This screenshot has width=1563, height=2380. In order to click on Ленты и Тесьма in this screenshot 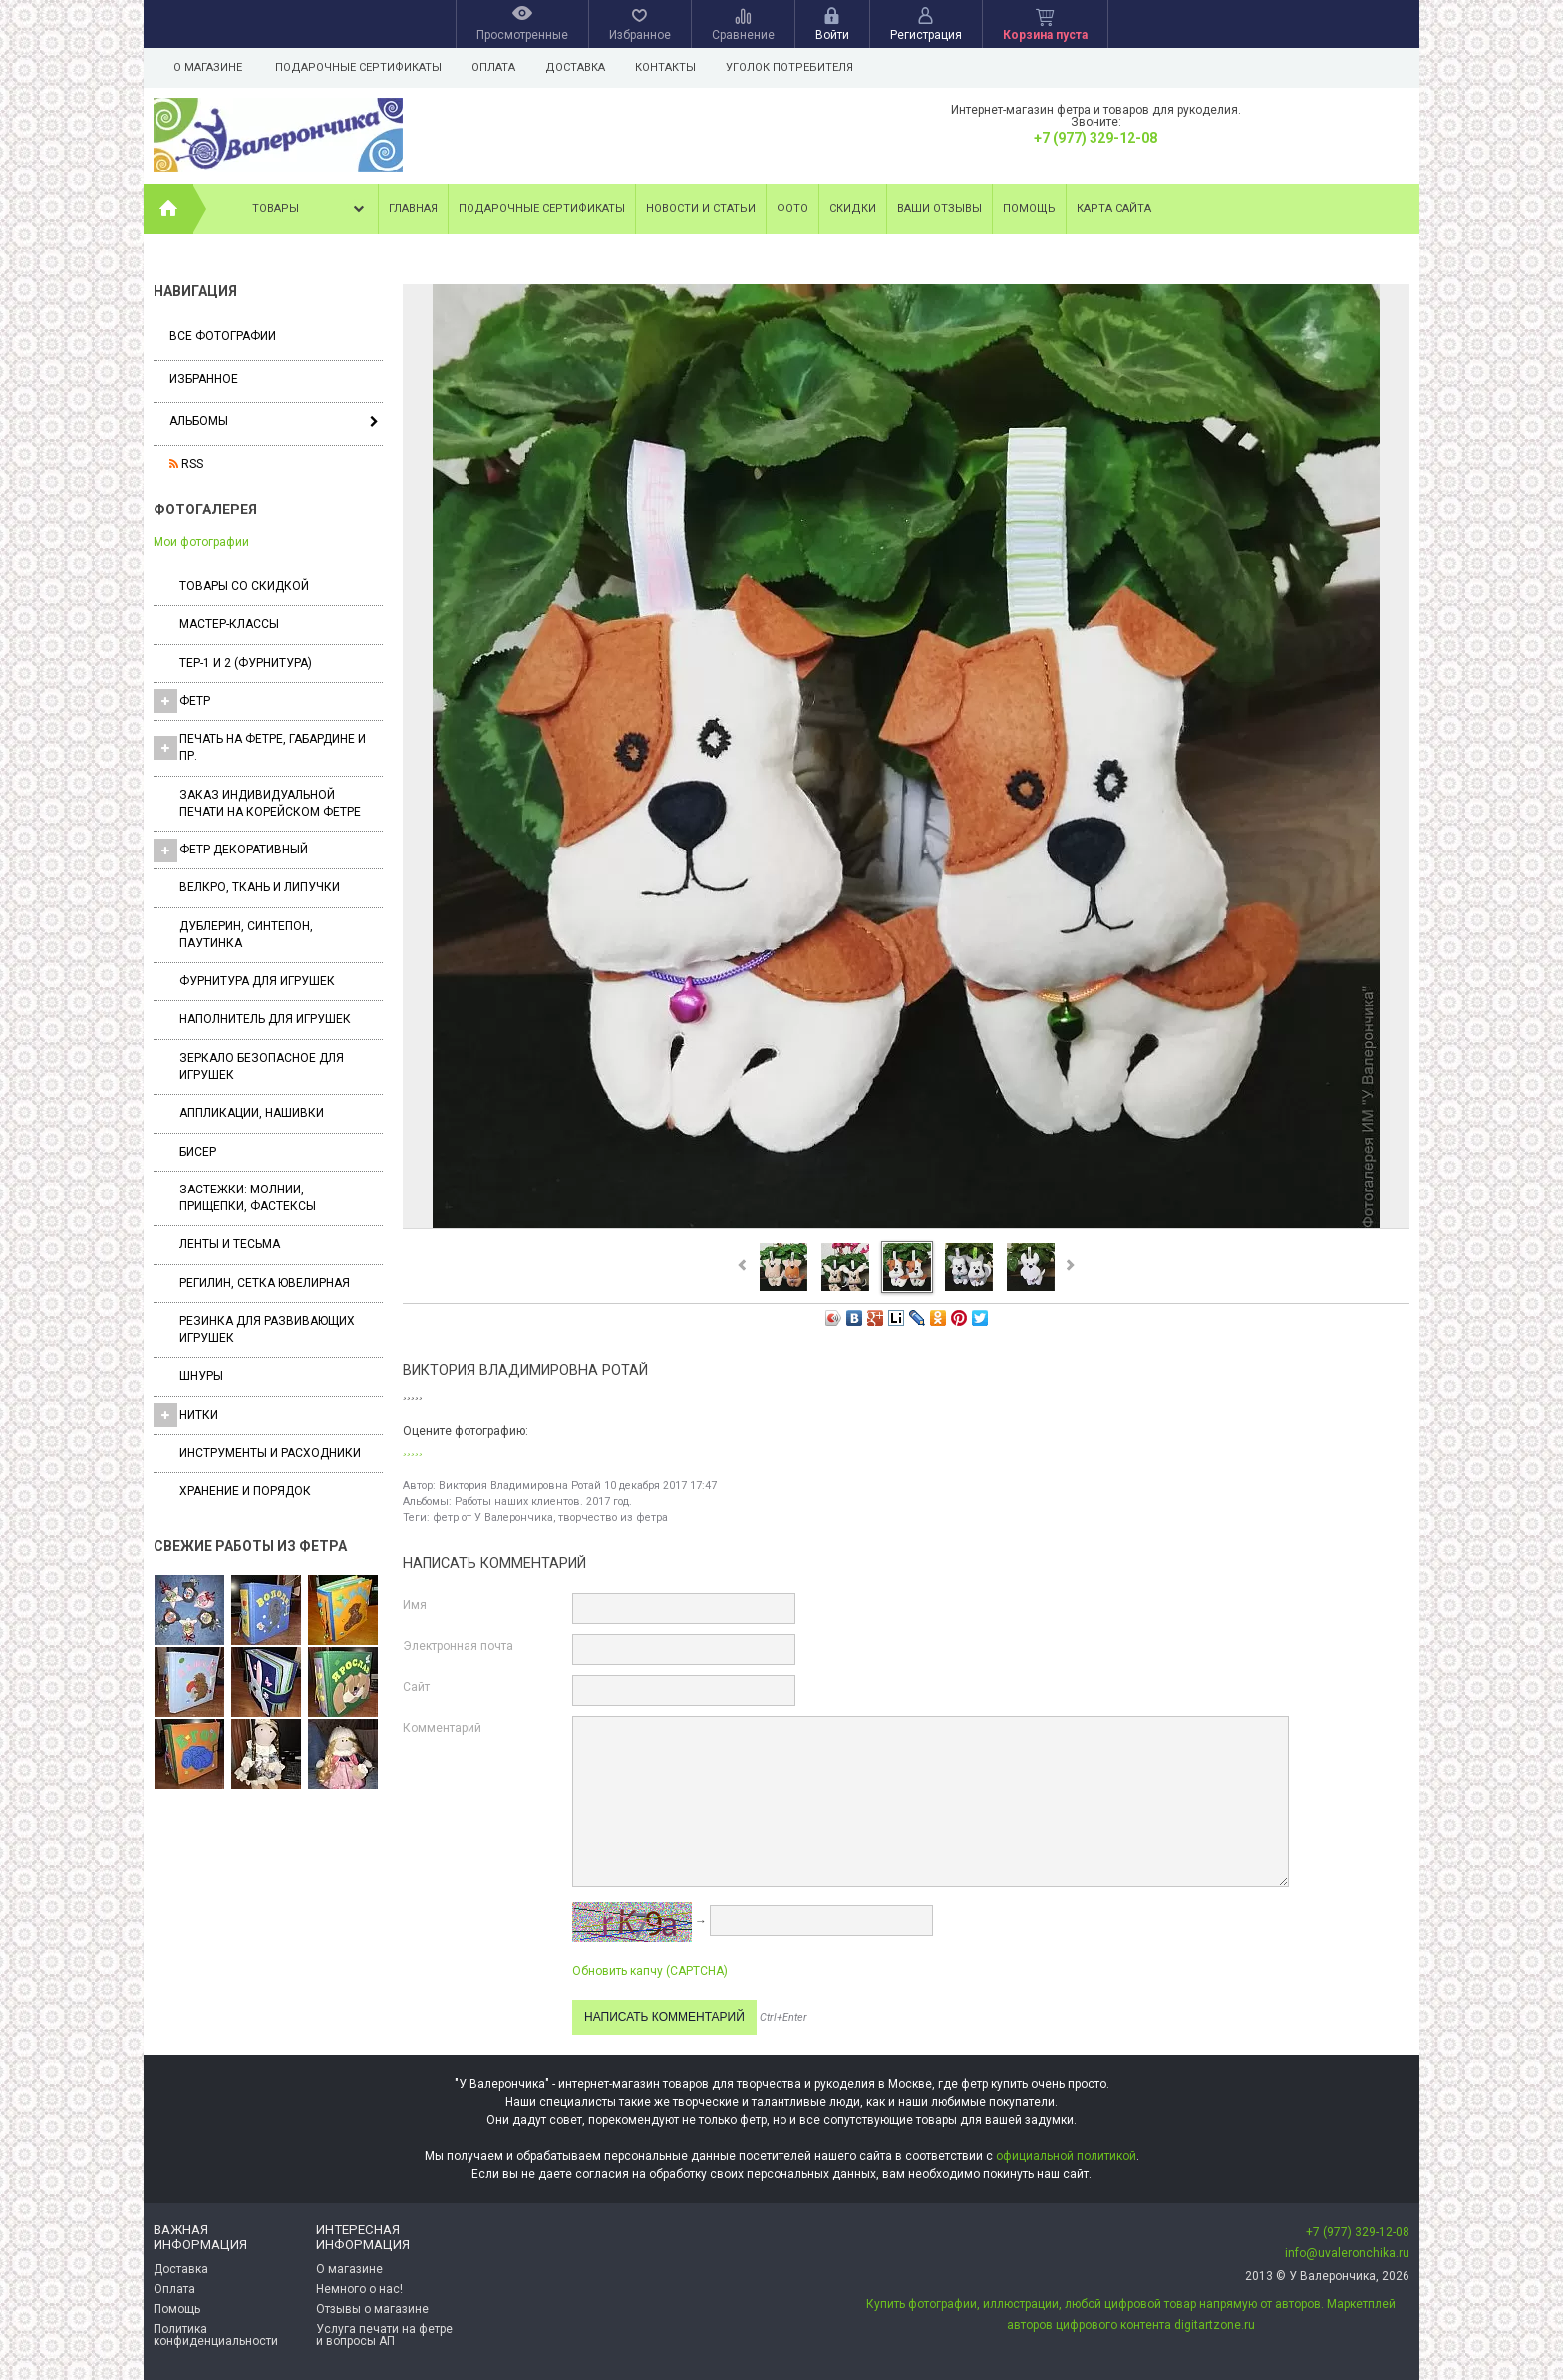, I will do `click(229, 1244)`.